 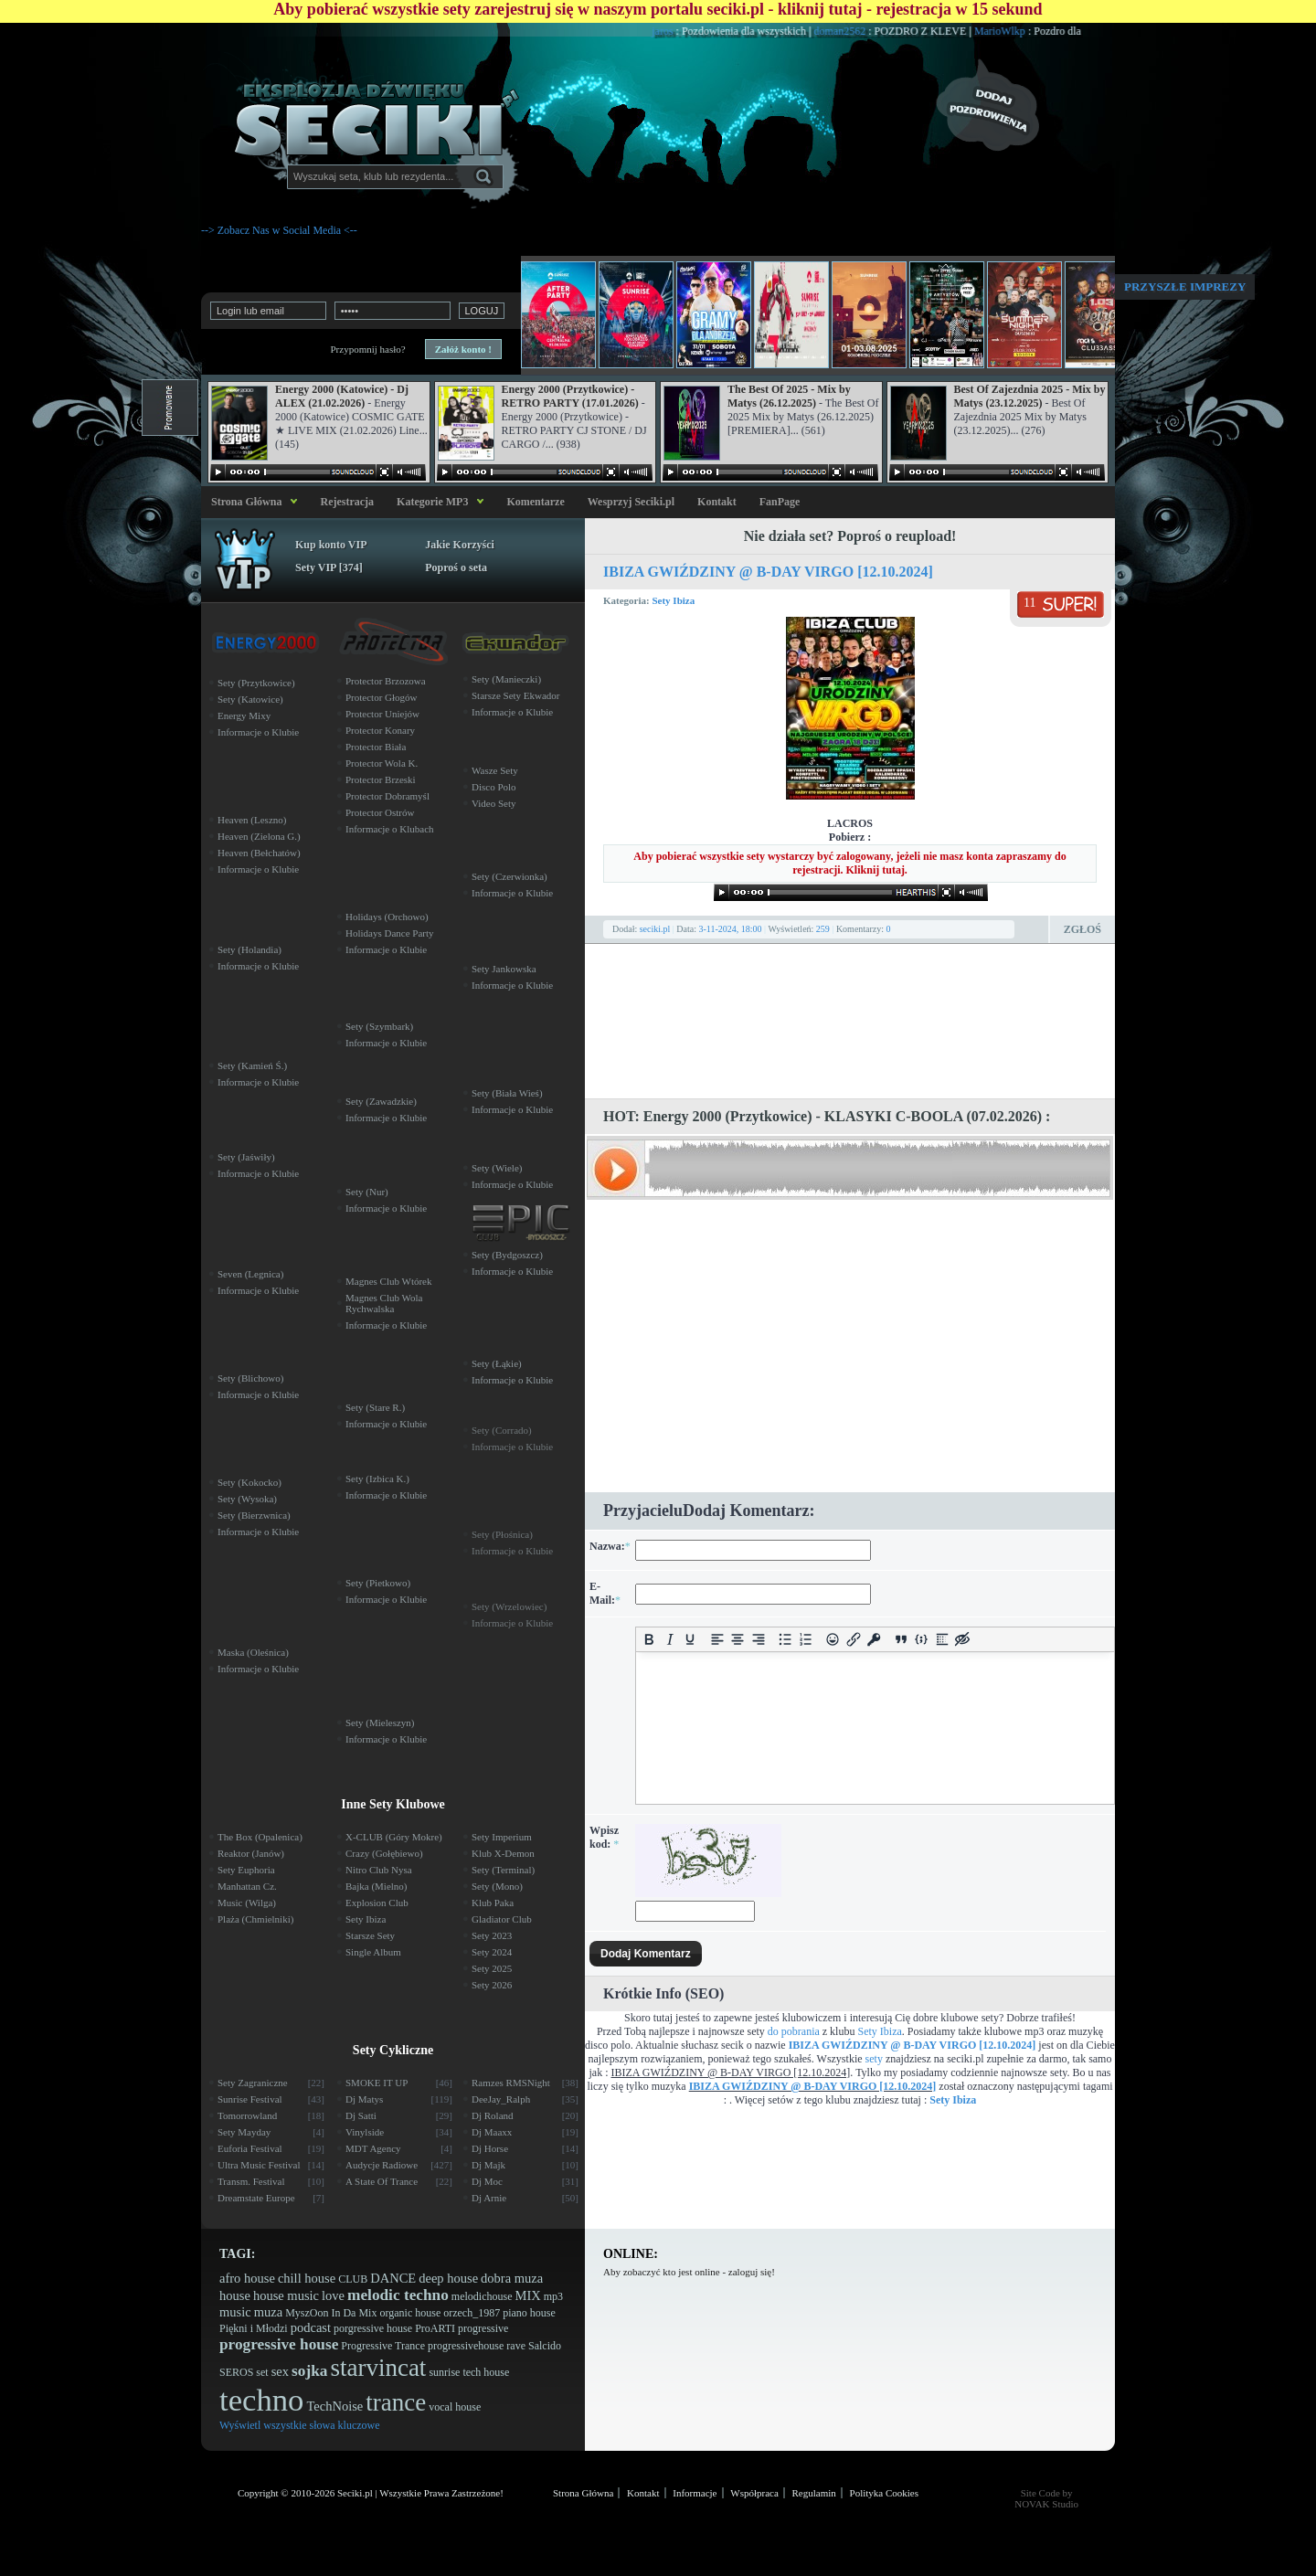 What do you see at coordinates (463, 349) in the screenshot?
I see `Załóż konto !` at bounding box center [463, 349].